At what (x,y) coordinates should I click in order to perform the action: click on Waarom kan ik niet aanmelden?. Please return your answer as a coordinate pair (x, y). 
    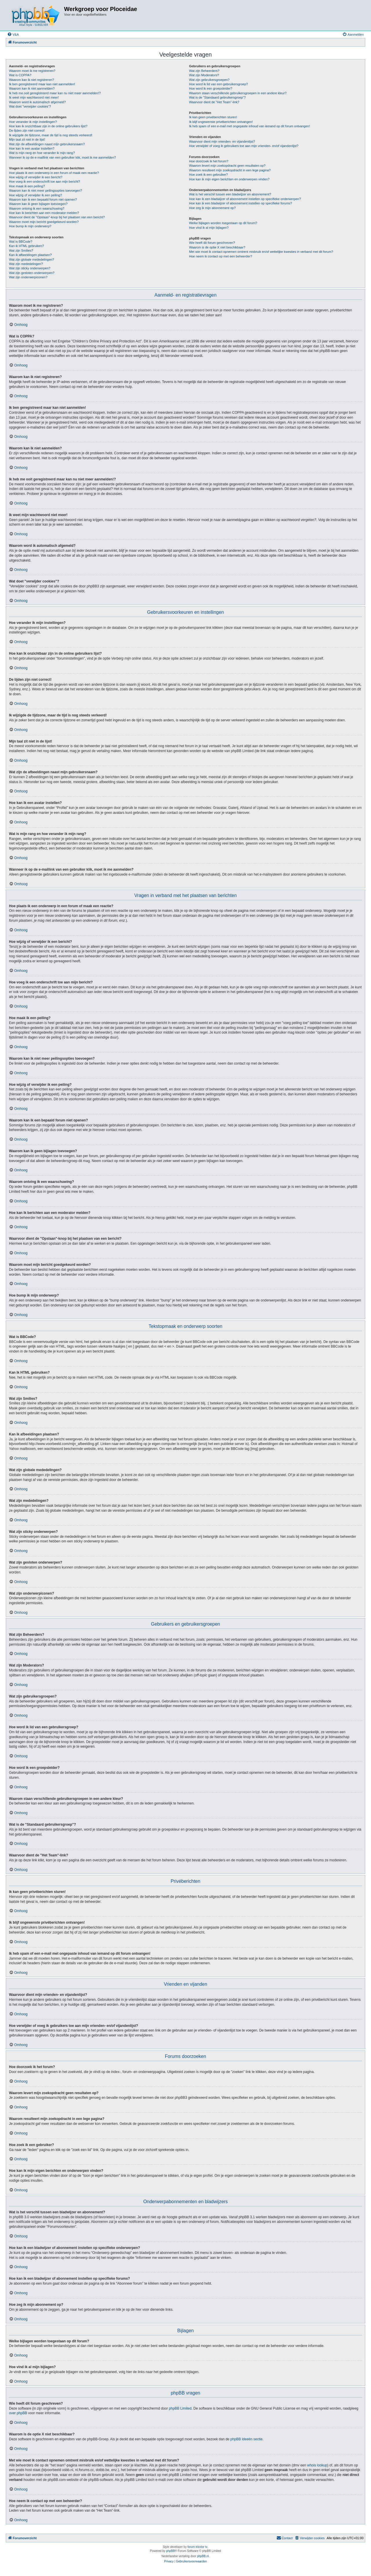
    Looking at the image, I should click on (31, 88).